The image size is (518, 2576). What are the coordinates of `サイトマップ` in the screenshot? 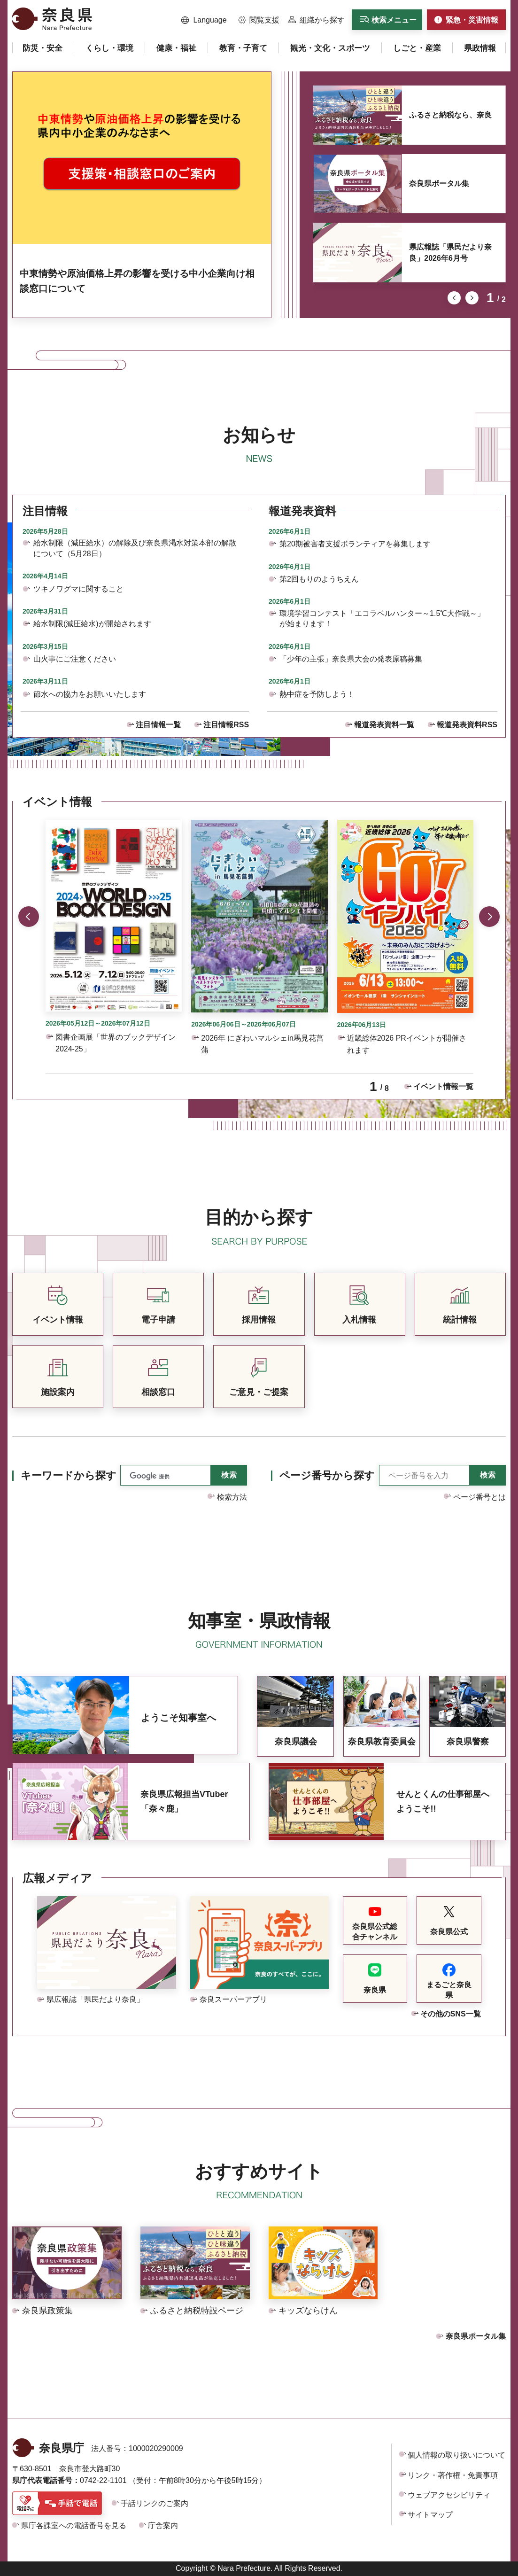 It's located at (430, 2515).